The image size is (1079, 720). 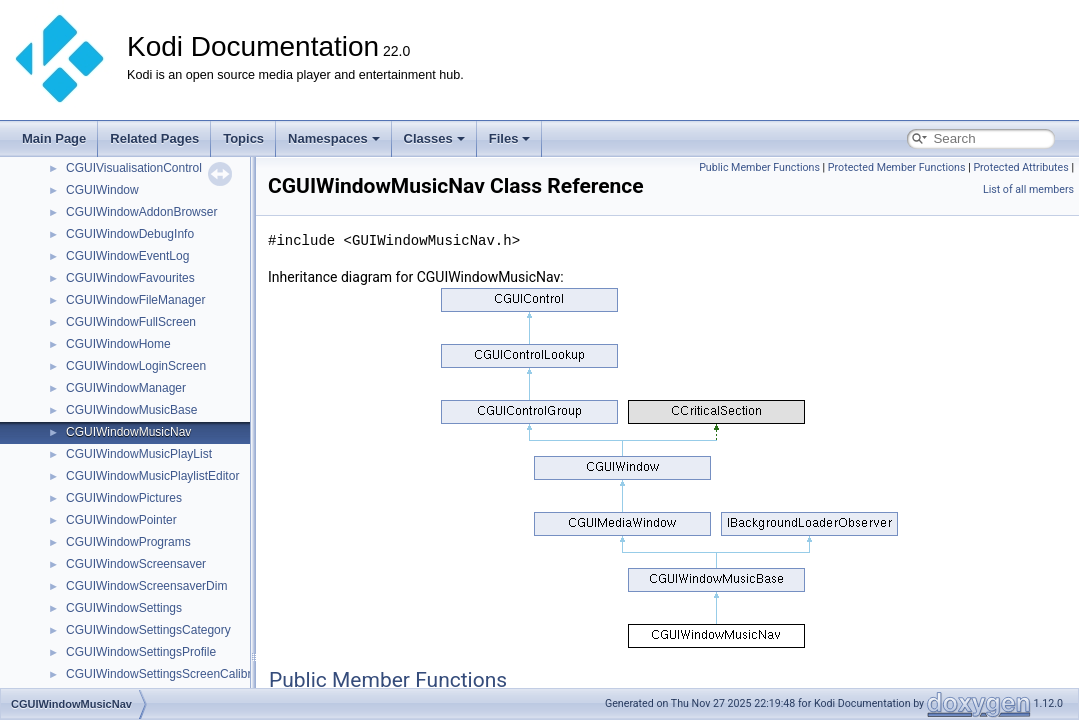 I want to click on CGUIWindow, so click(x=102, y=190).